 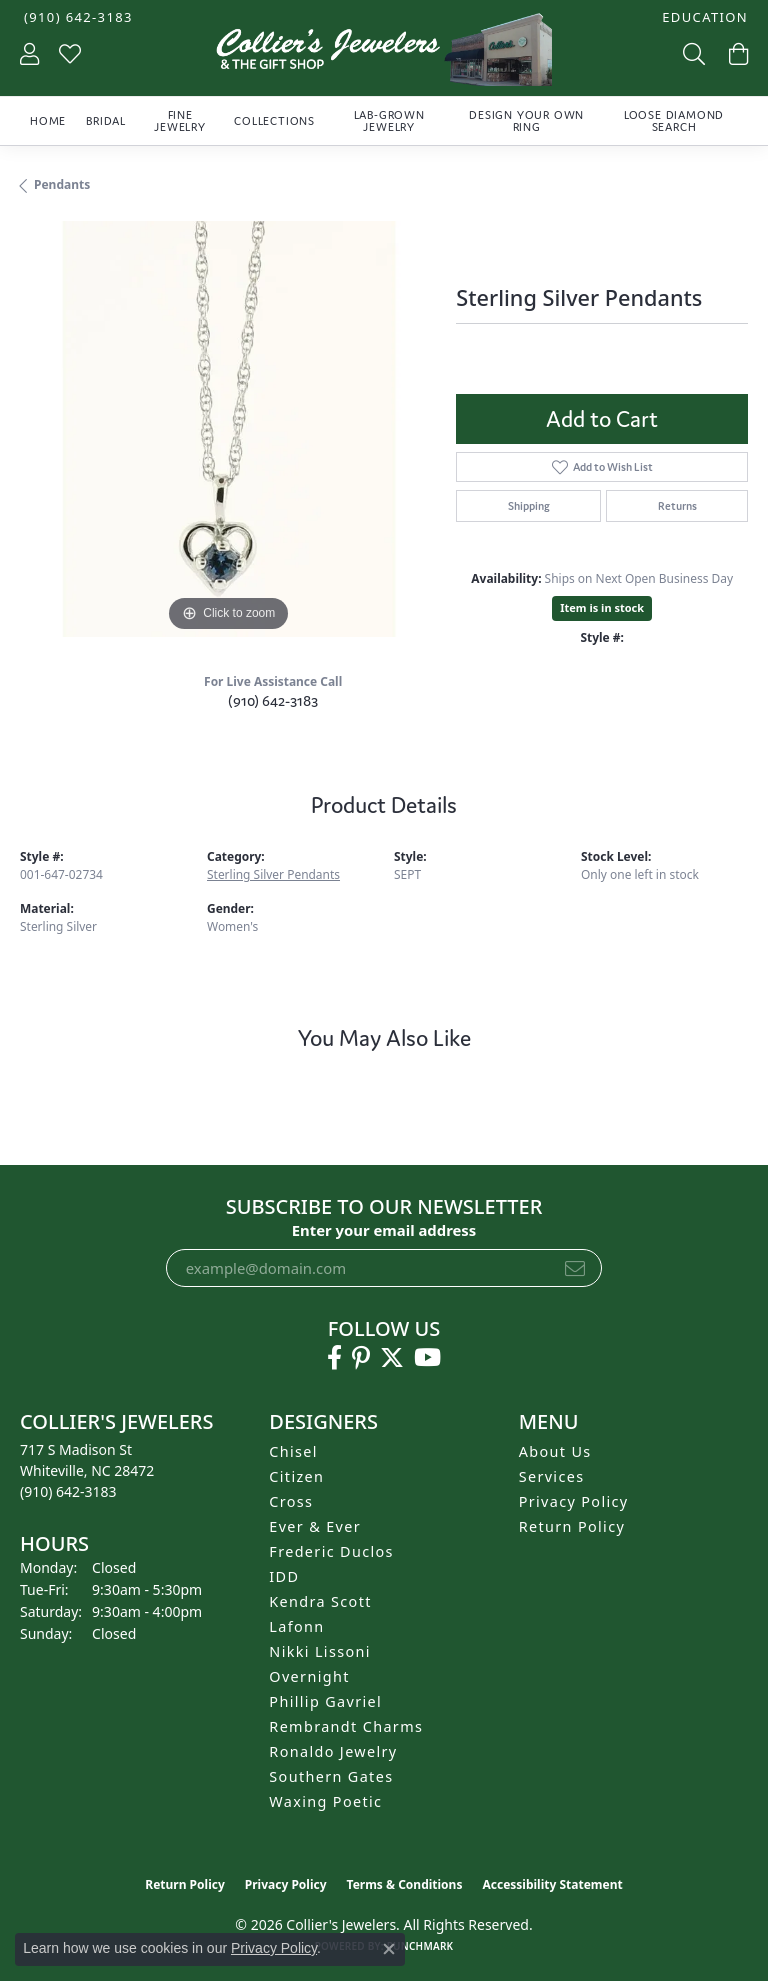 I want to click on Phillip Gavriel [menuitem], so click(x=325, y=1701).